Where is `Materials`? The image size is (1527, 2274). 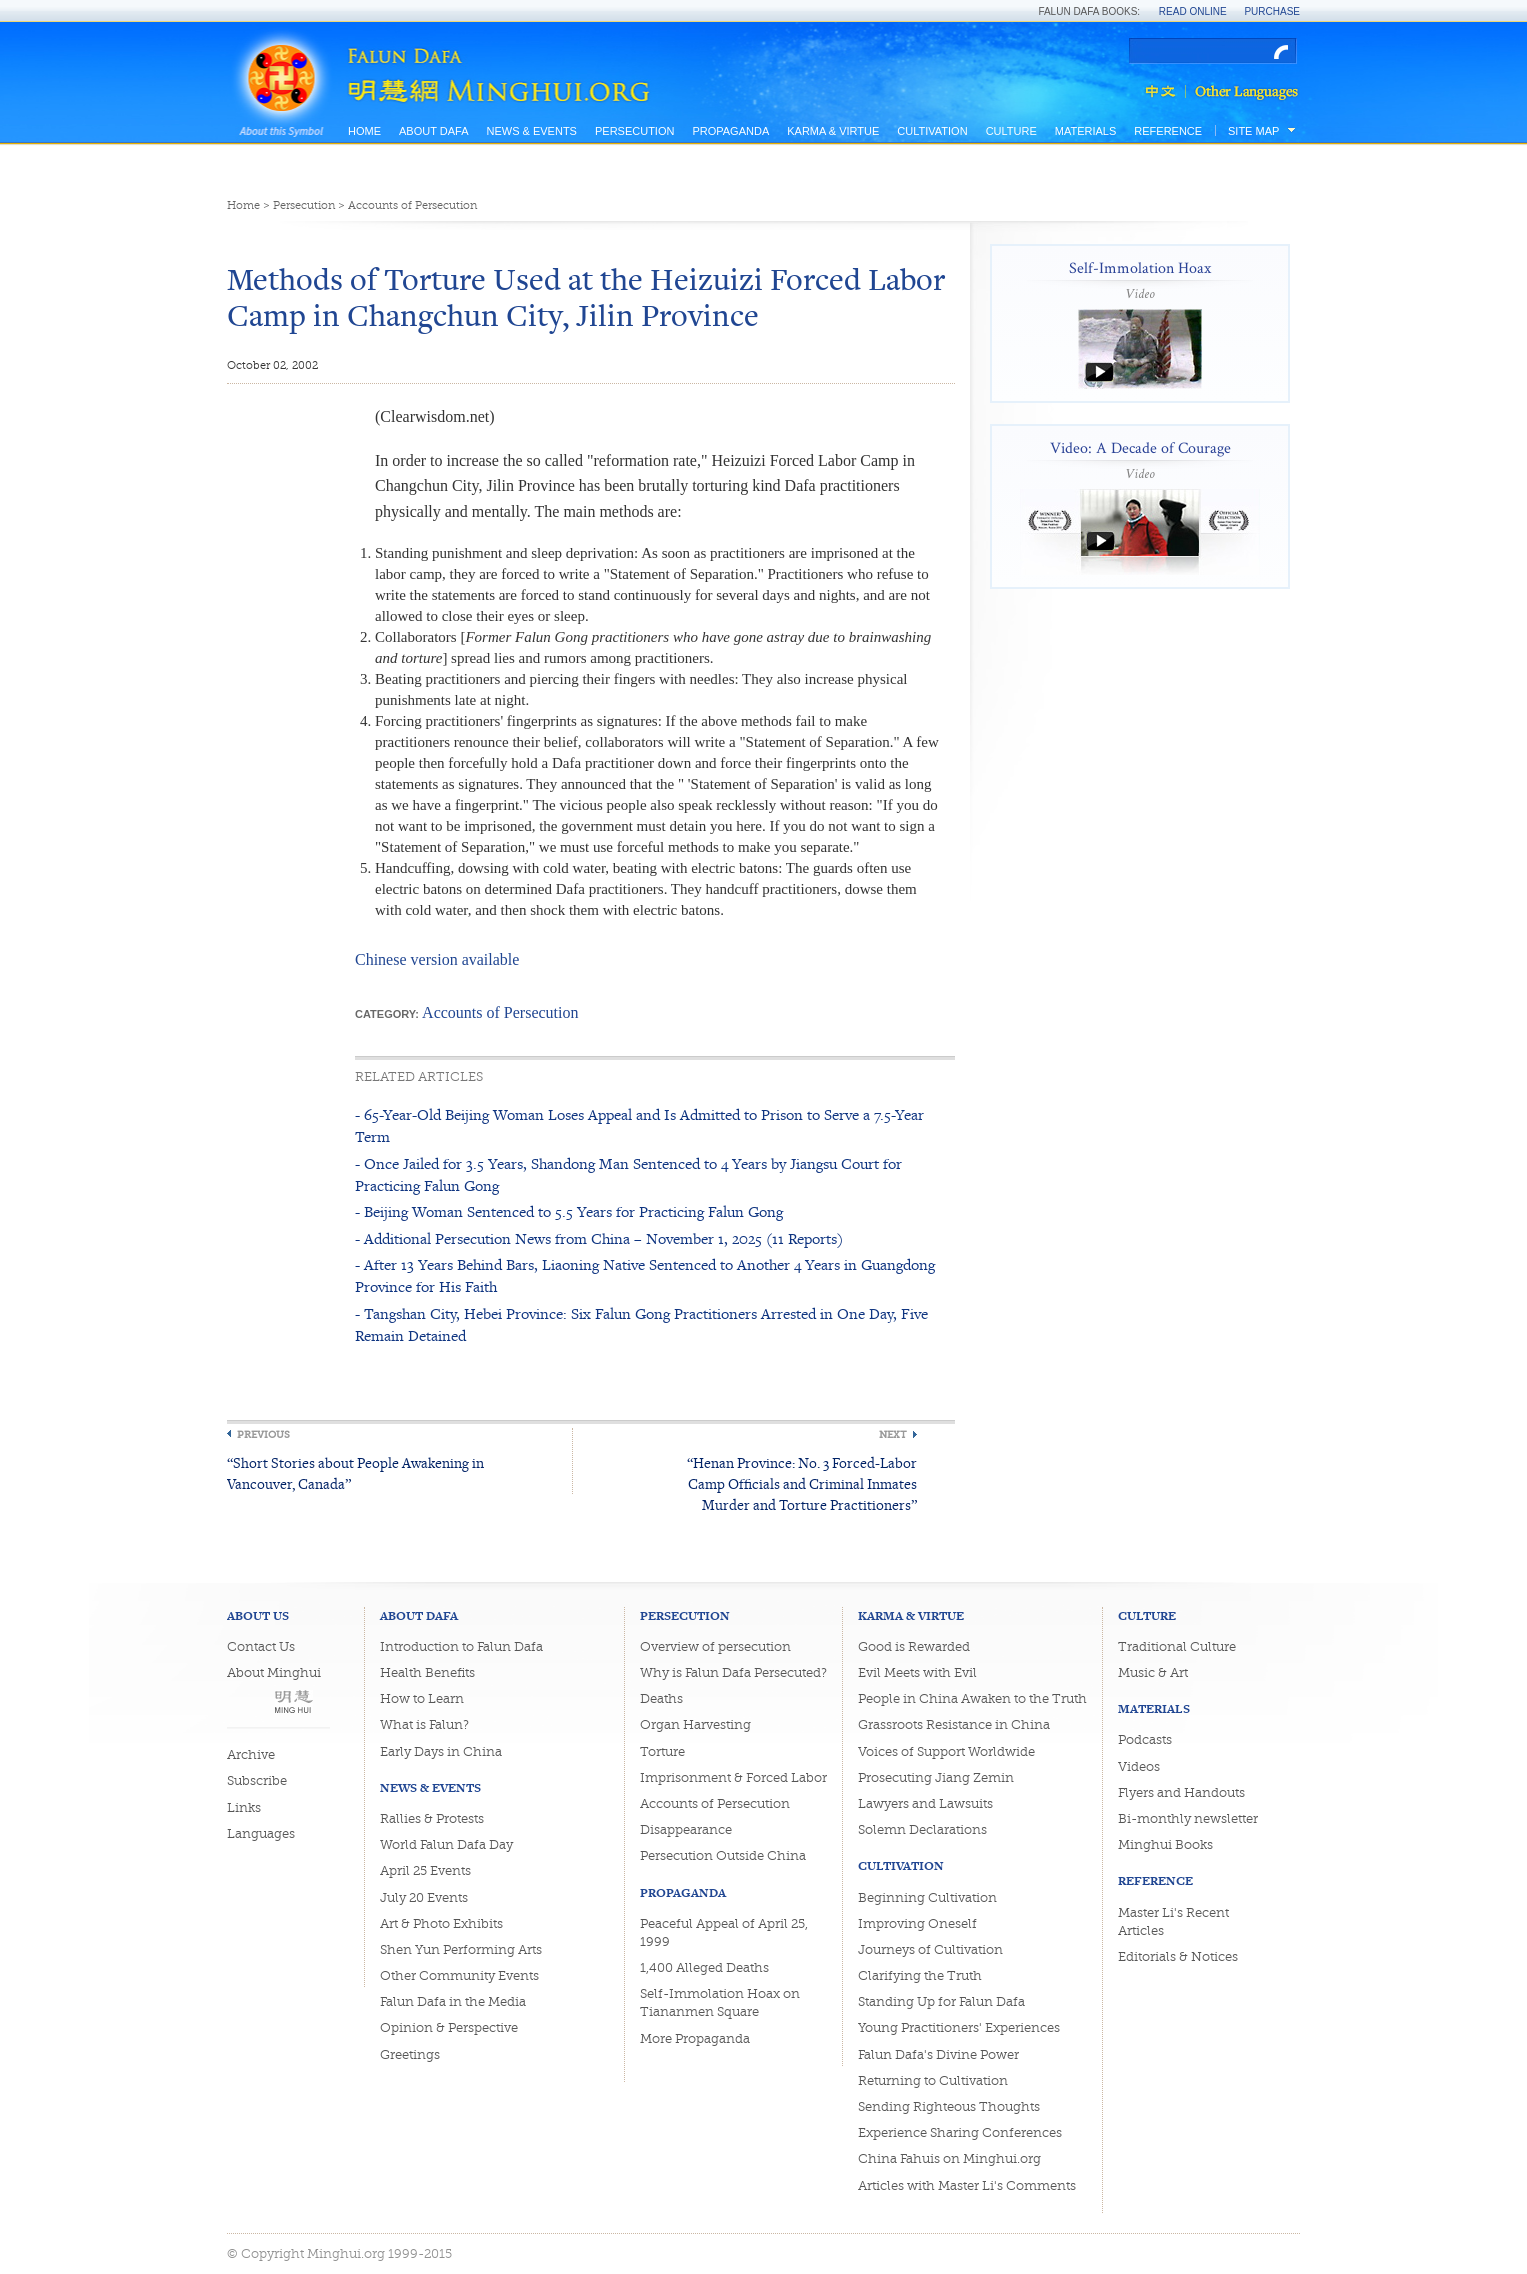 Materials is located at coordinates (1086, 131).